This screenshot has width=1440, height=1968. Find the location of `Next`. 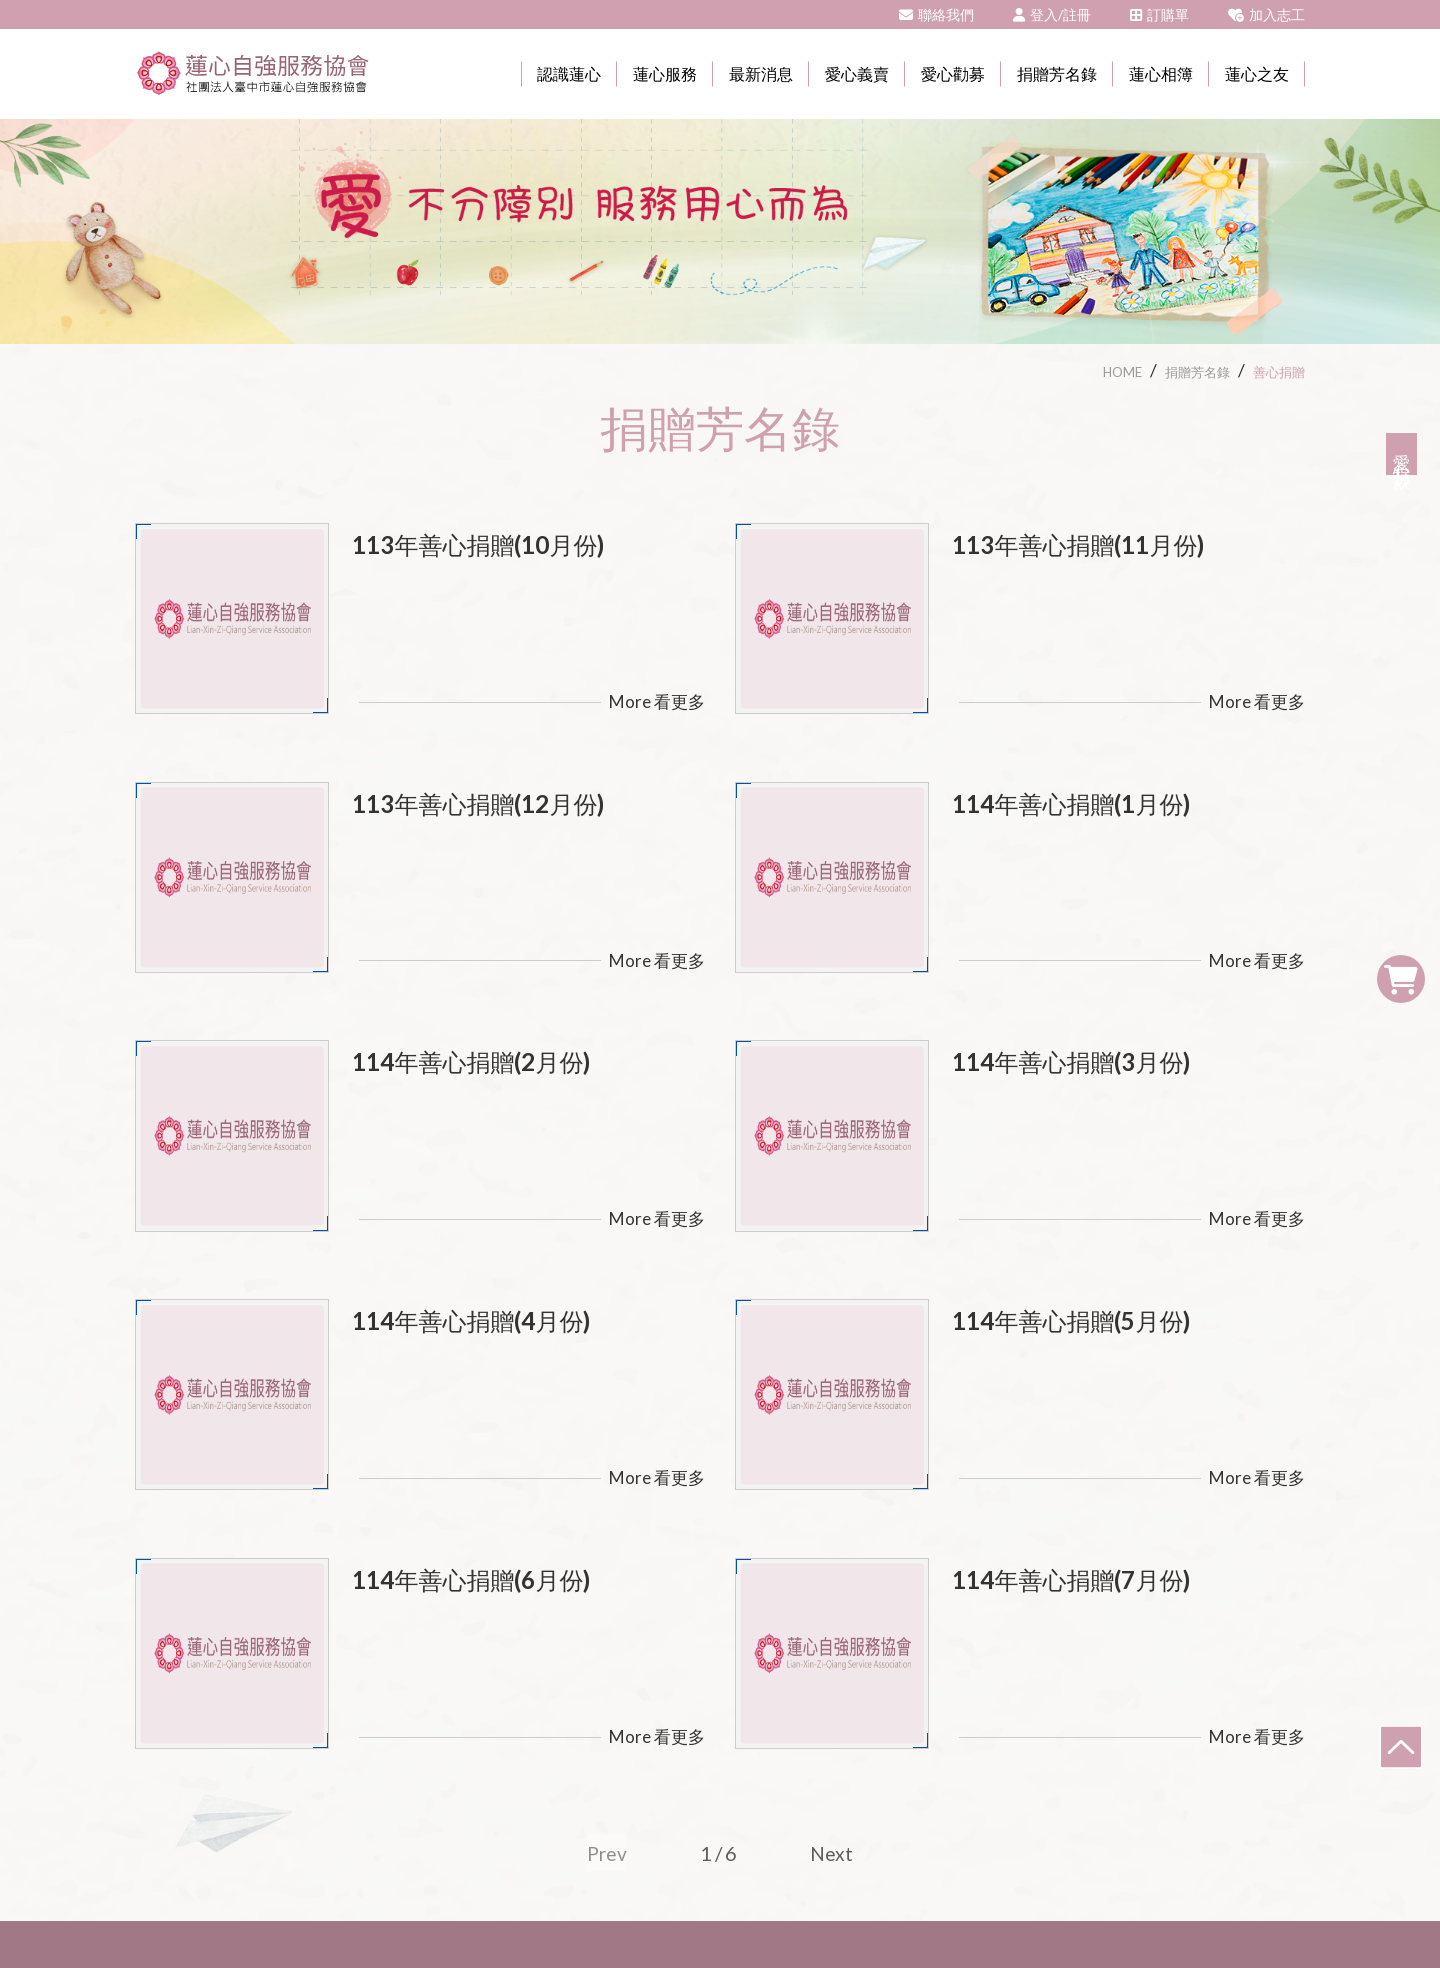

Next is located at coordinates (833, 1589).